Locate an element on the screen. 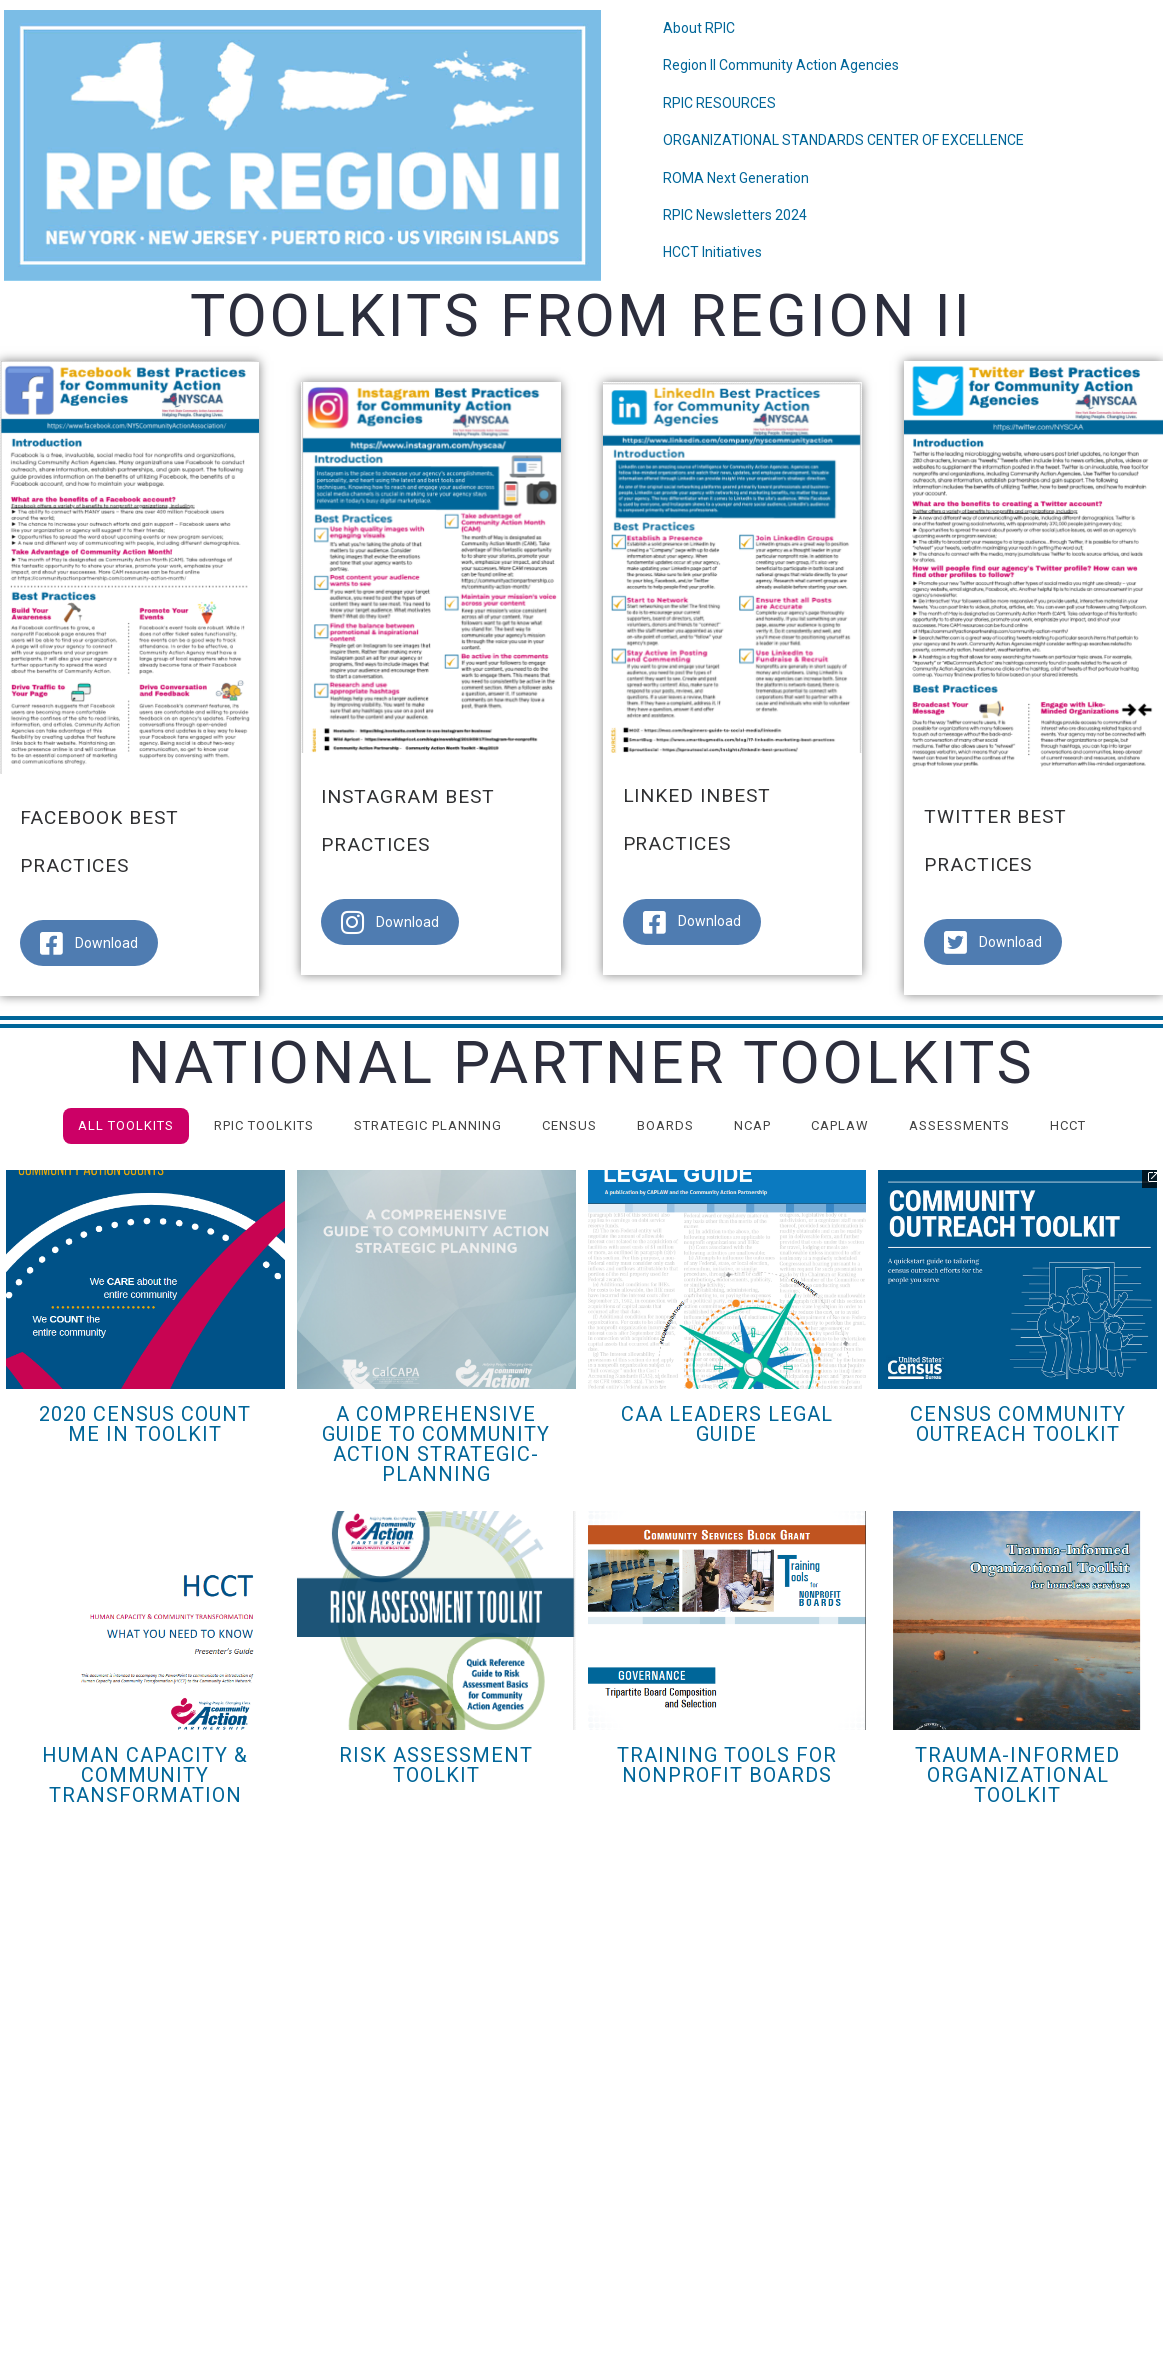 This screenshot has height=2355, width=1163. 2020 Census Count Me In Toolkit is located at coordinates (145, 1424).